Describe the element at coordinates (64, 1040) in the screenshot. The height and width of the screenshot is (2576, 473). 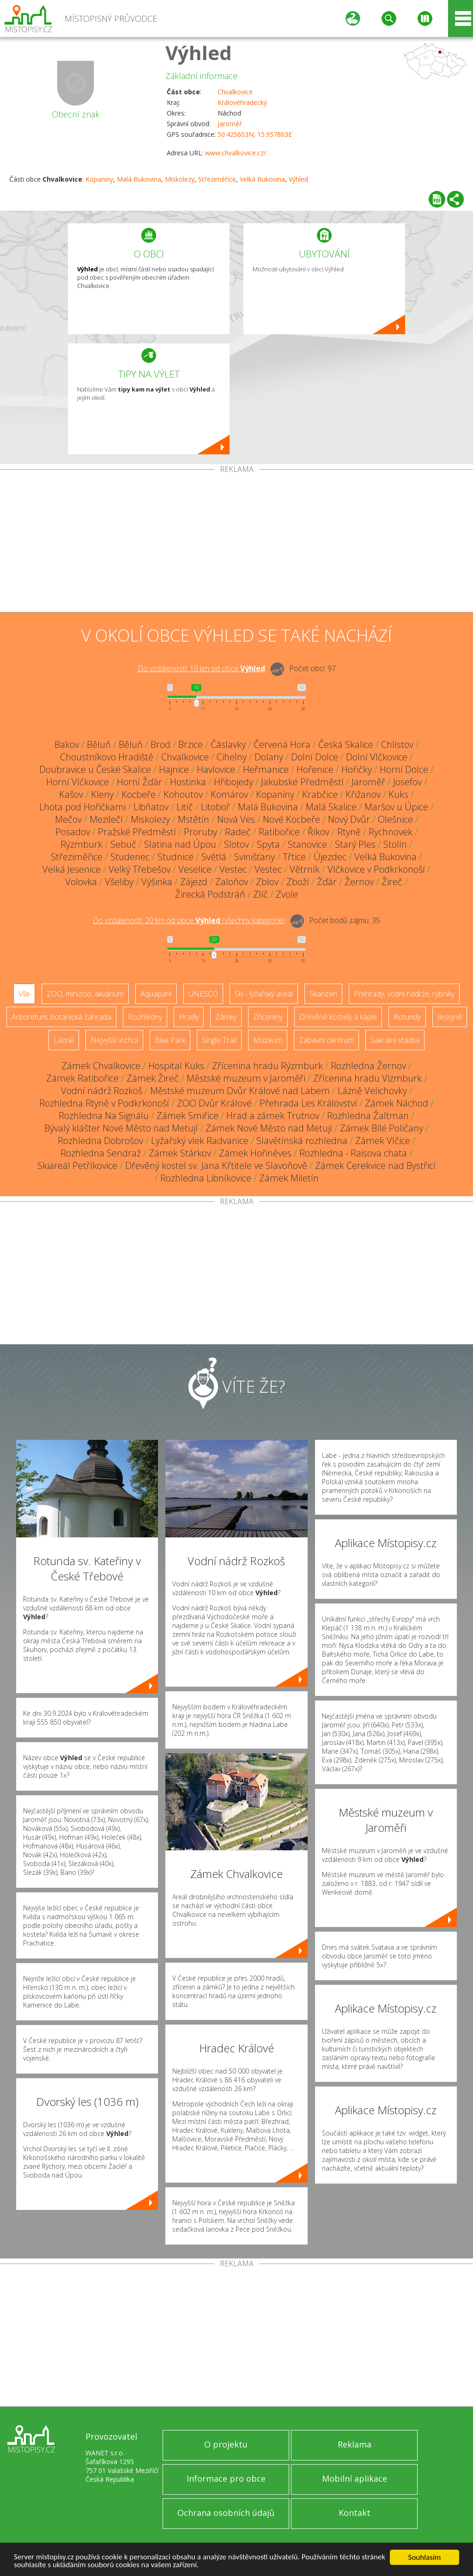
I see `Lázně` at that location.